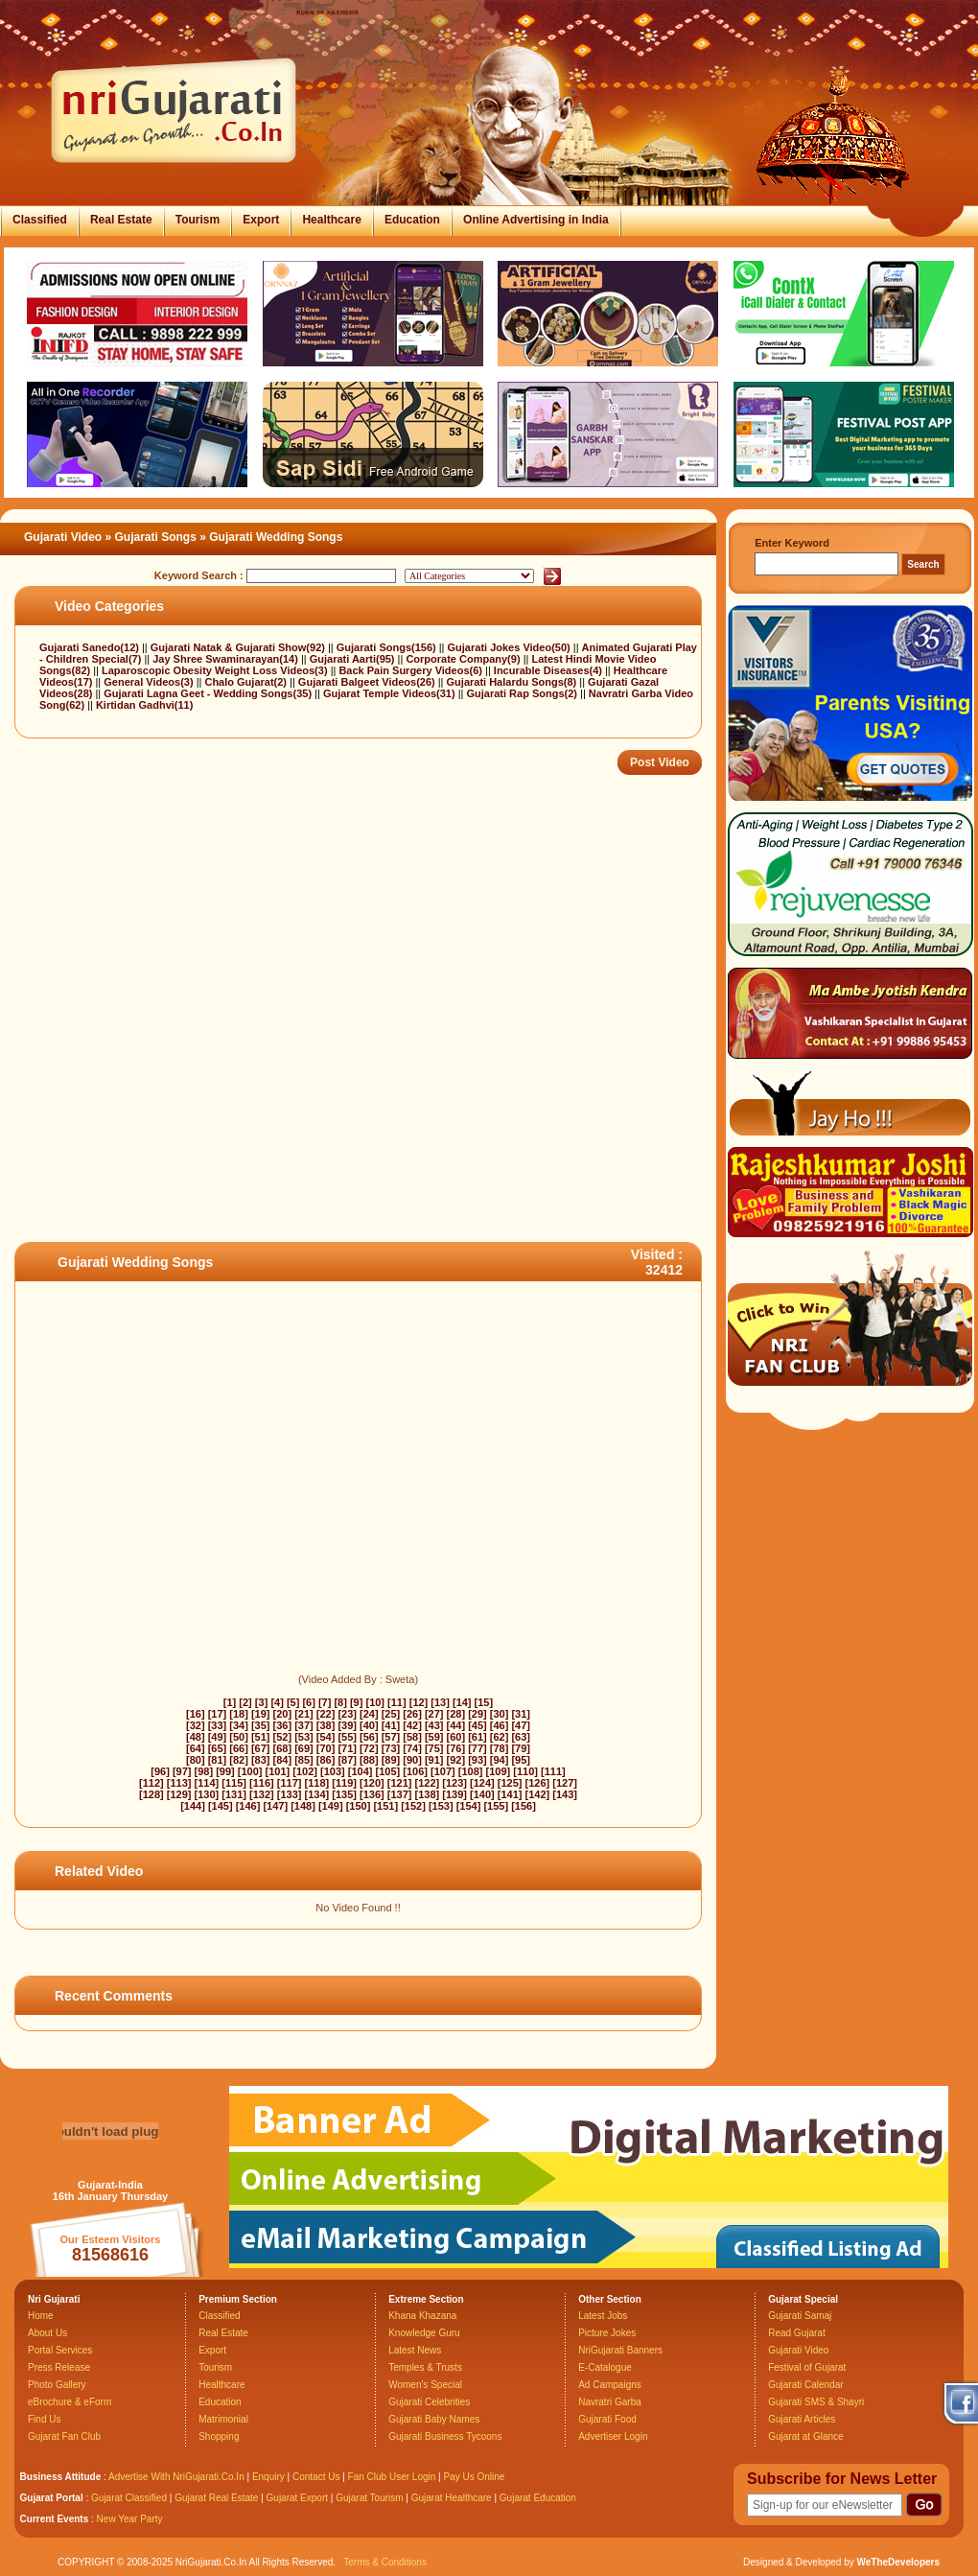  Describe the element at coordinates (385, 2562) in the screenshot. I see `Terms & Conditions` at that location.